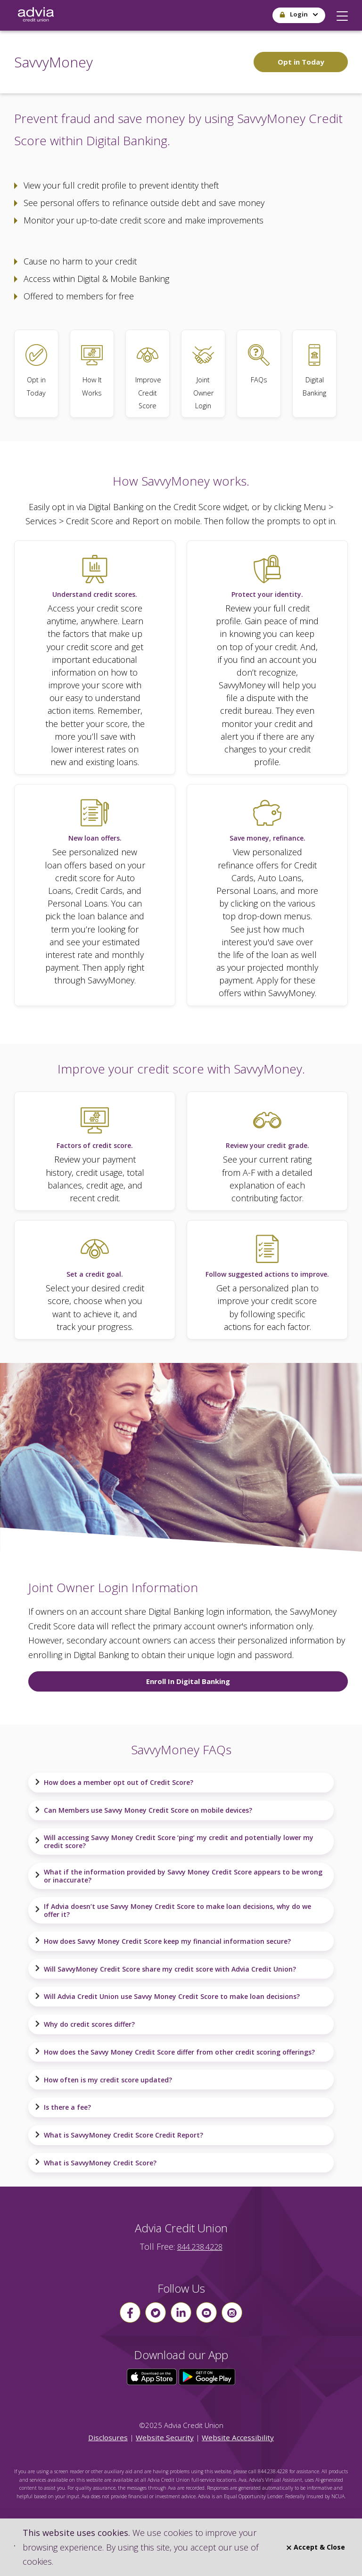  I want to click on Will Advia Credit Union use Savvy Money Credit Score to make loan decisions?, so click(167, 1996).